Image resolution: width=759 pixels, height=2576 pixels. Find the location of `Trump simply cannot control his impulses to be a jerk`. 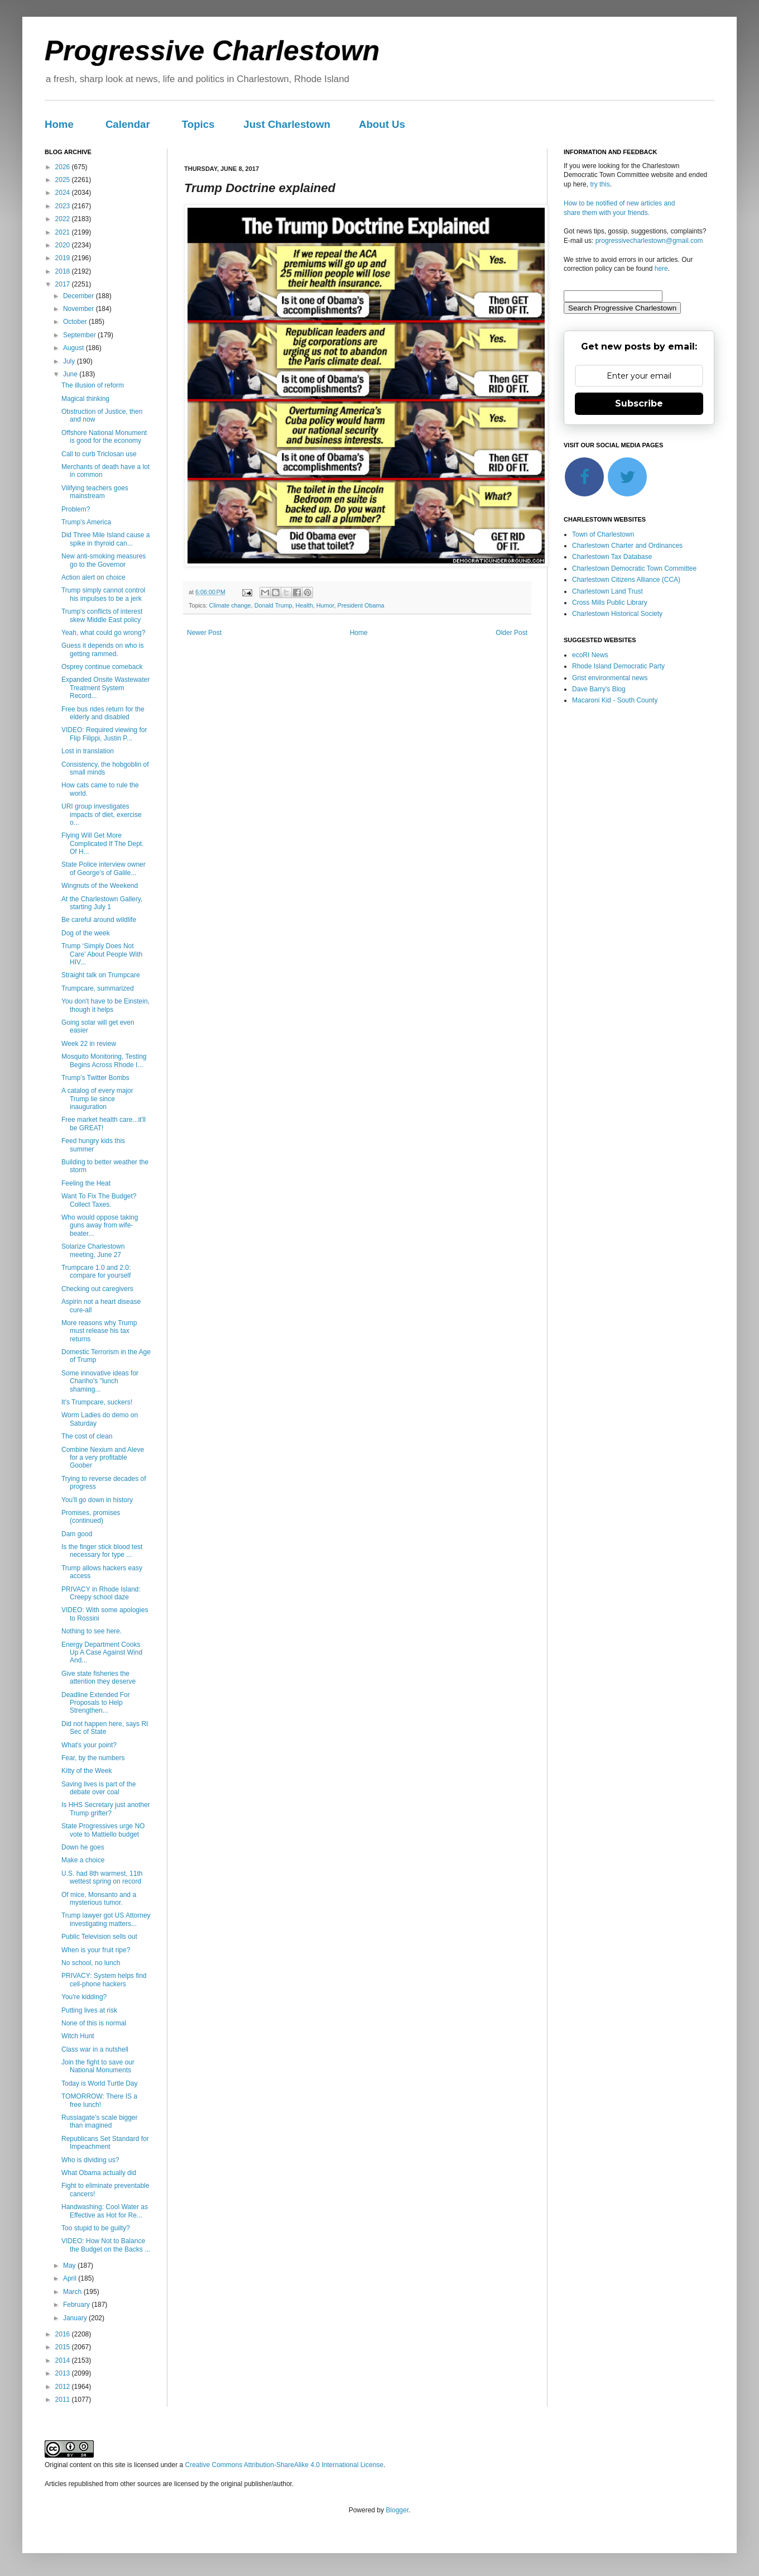

Trump simply cannot control his impulses to be a jerk is located at coordinates (103, 594).